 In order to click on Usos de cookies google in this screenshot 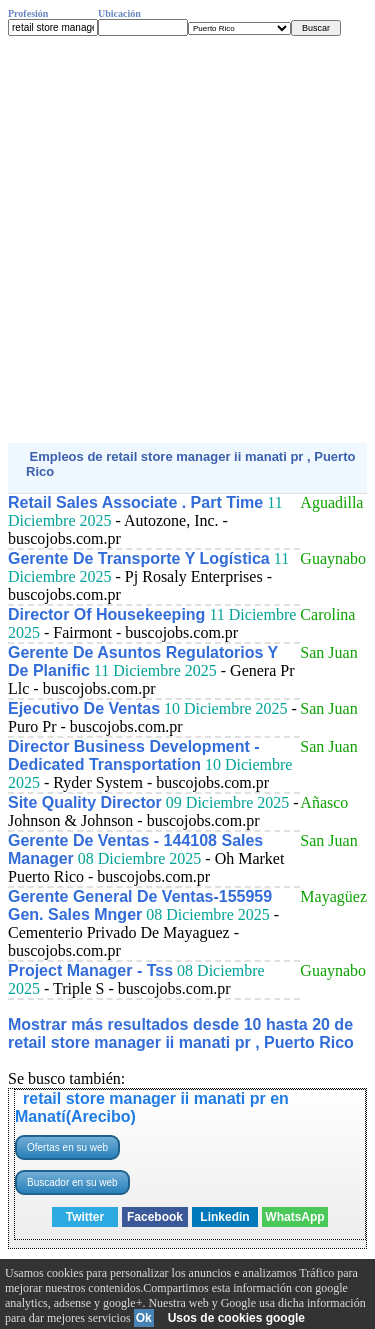, I will do `click(236, 1318)`.